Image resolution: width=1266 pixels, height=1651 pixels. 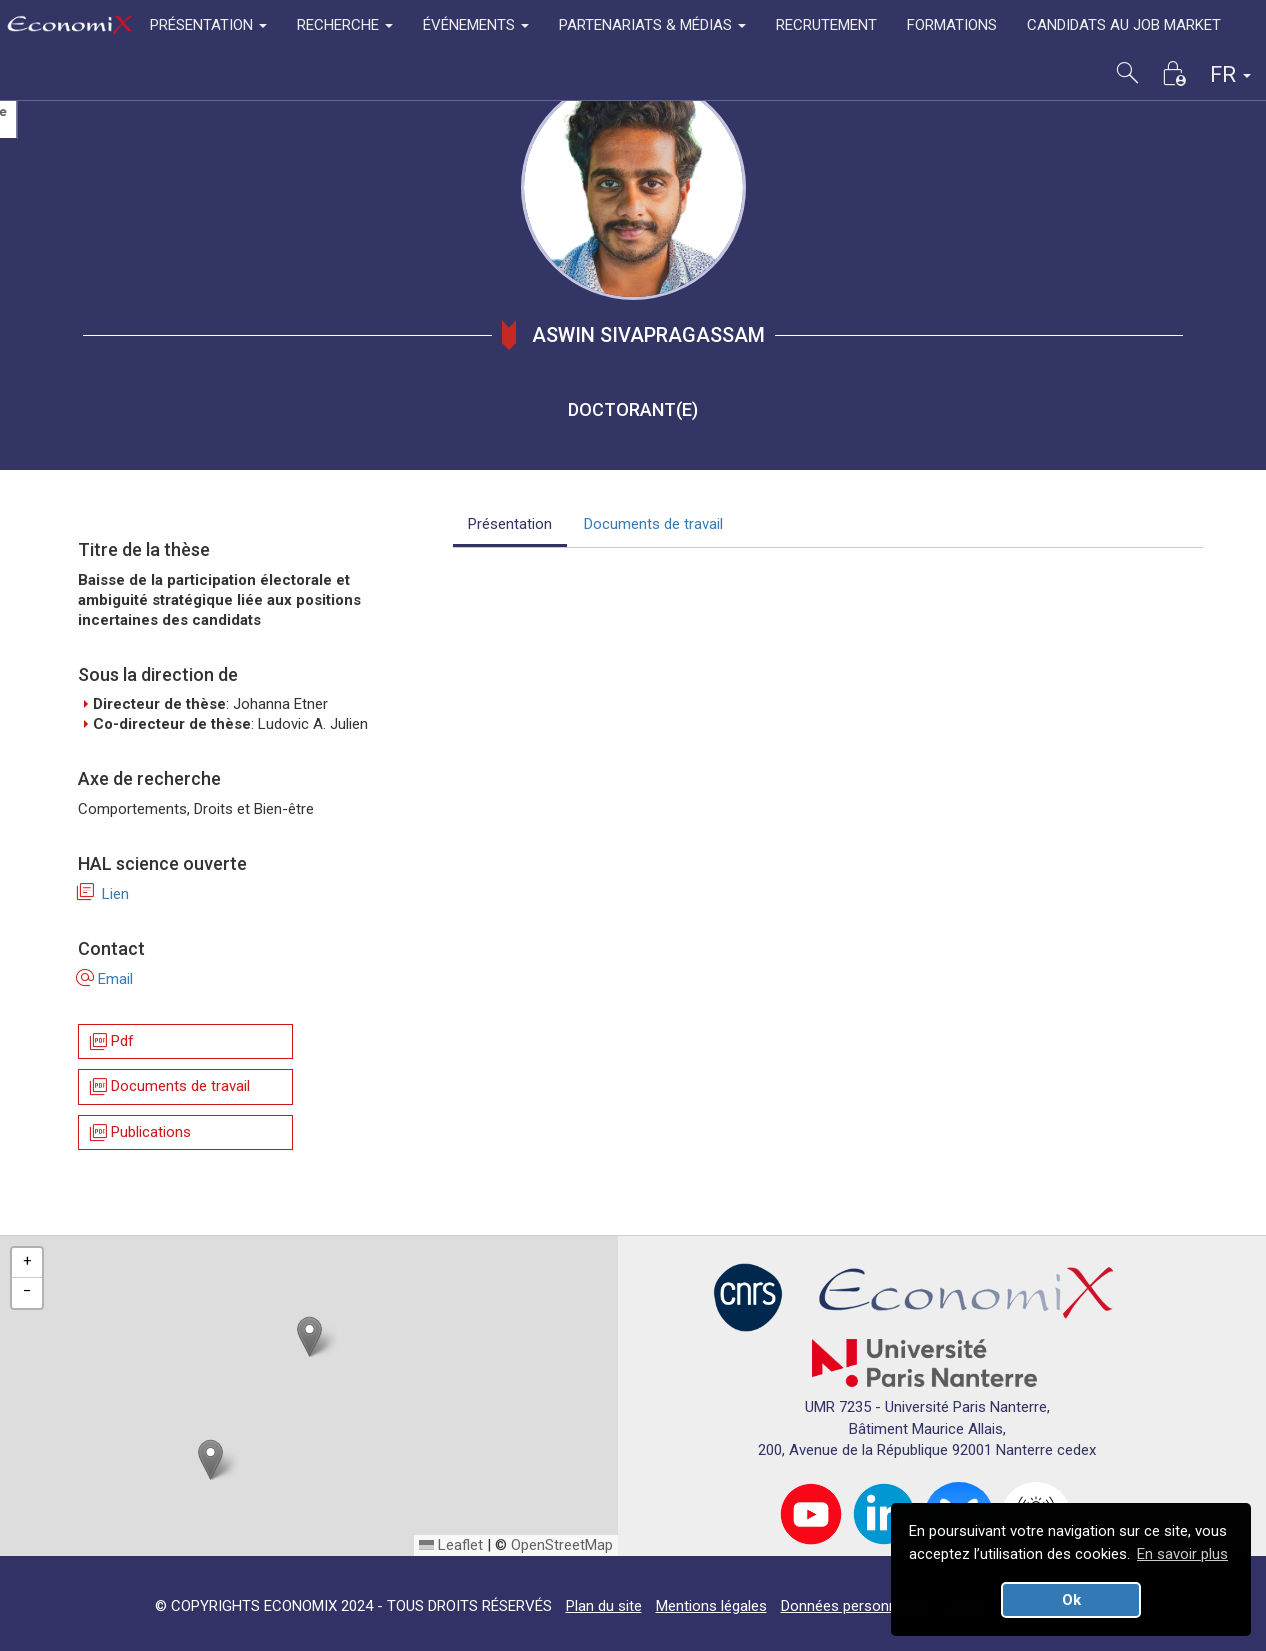 What do you see at coordinates (168, 1087) in the screenshot?
I see `Documents de travail` at bounding box center [168, 1087].